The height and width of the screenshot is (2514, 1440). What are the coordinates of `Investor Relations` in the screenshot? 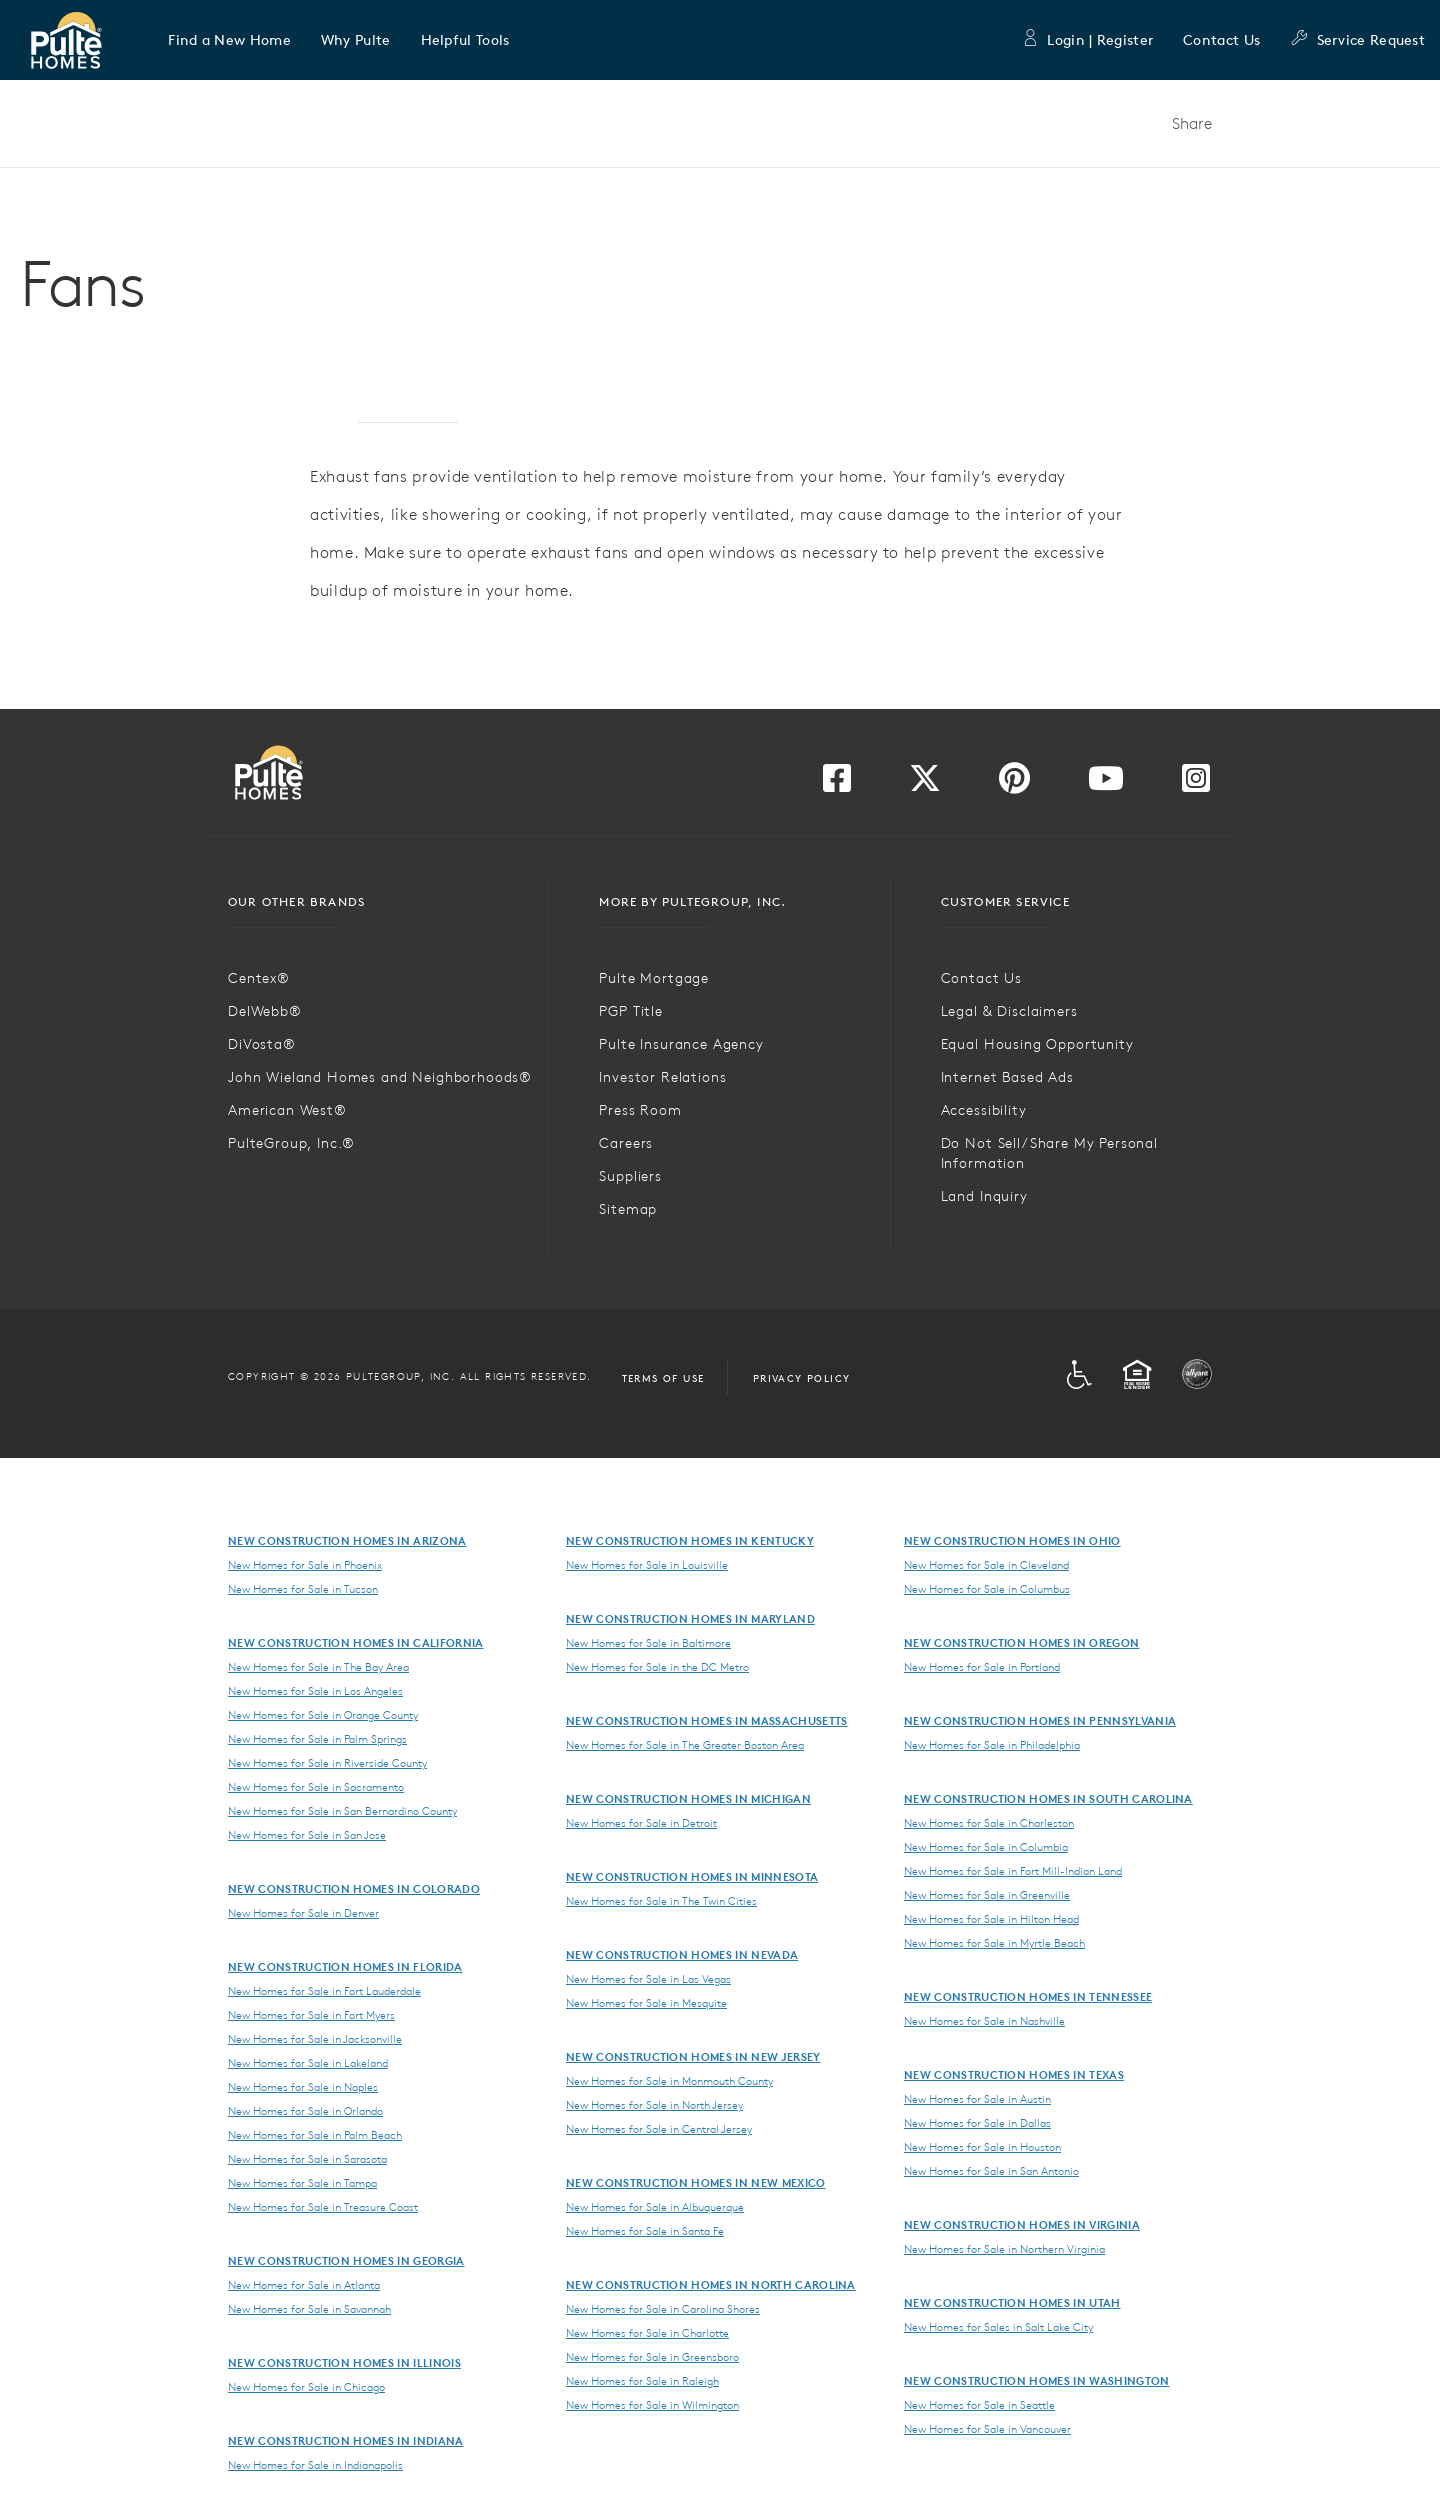 It's located at (662, 1077).